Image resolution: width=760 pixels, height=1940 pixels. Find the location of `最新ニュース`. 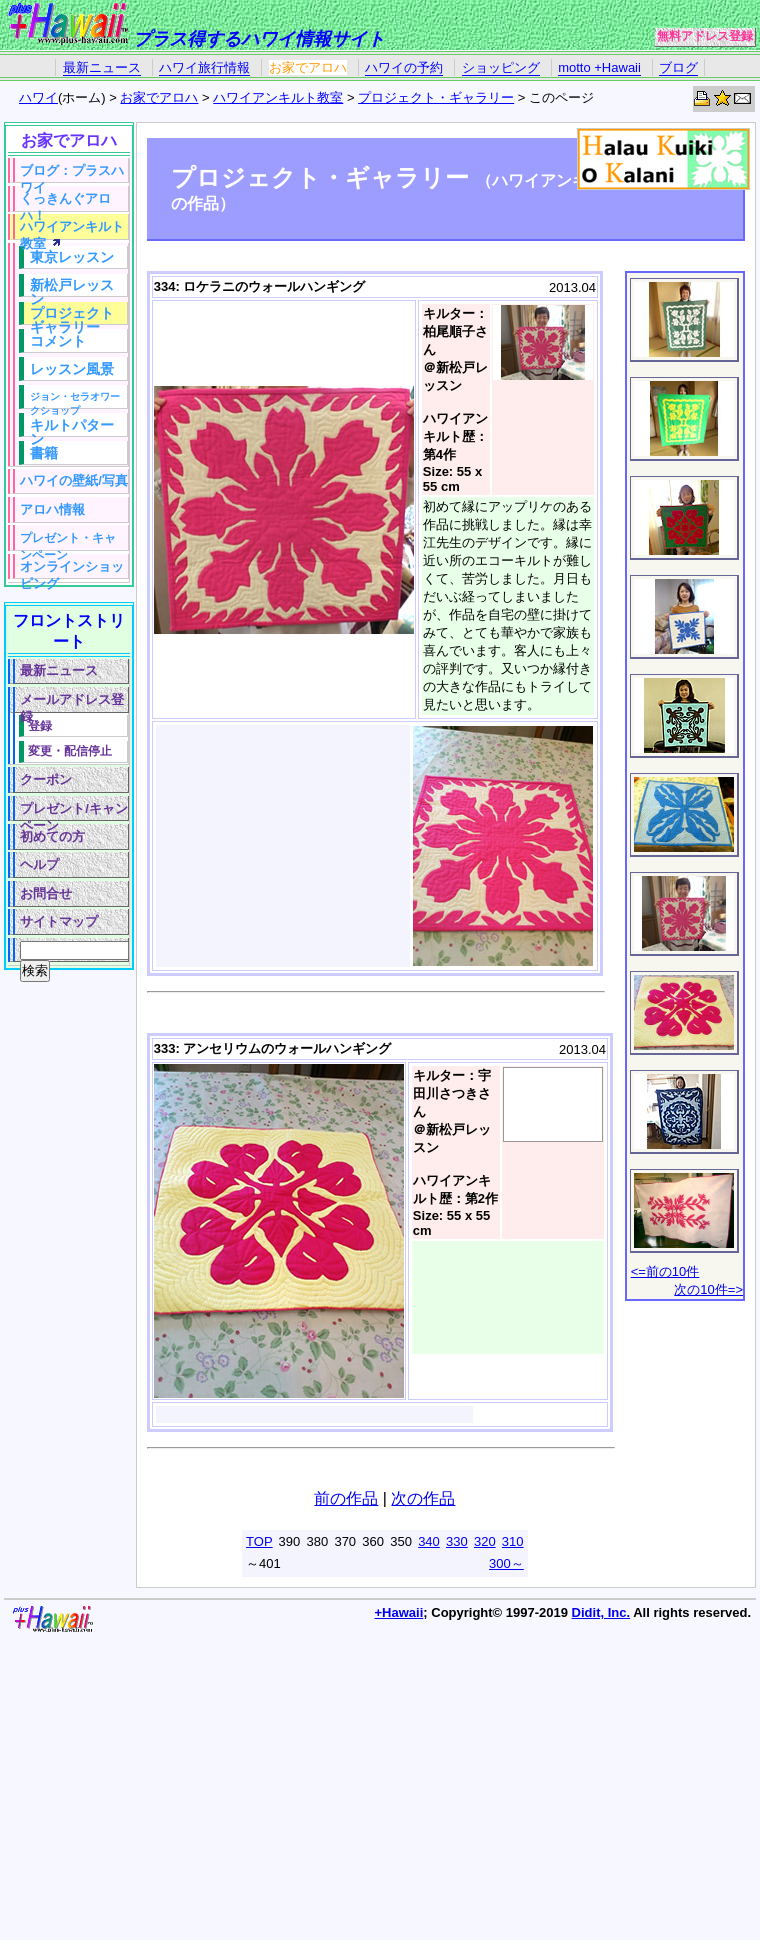

最新ニュース is located at coordinates (102, 67).